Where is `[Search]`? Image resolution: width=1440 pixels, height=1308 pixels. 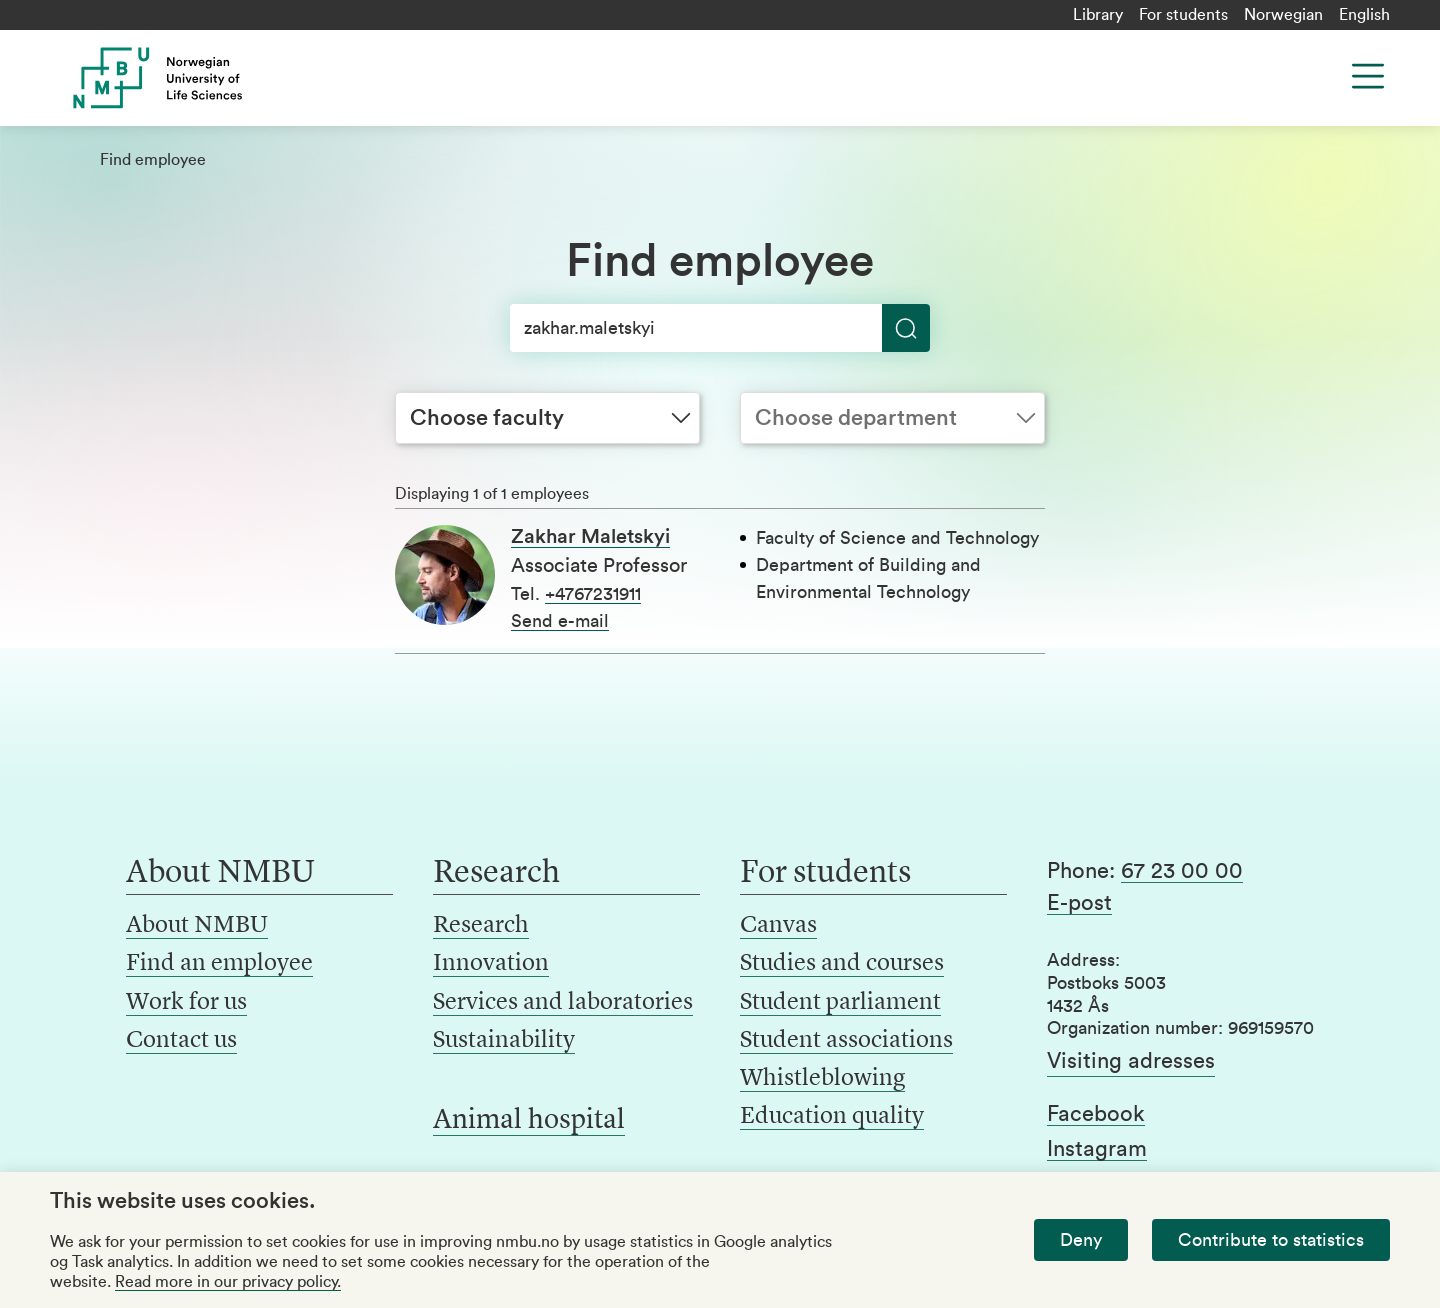
[Search] is located at coordinates (720, 328).